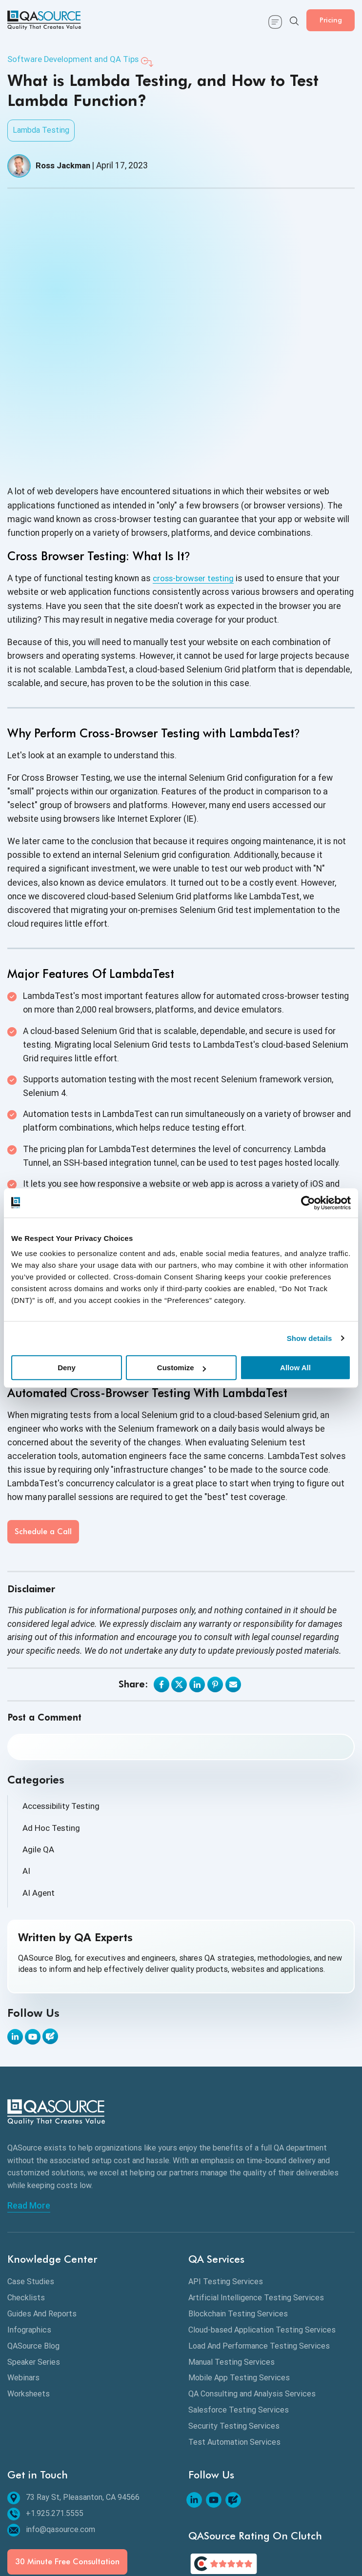  Describe the element at coordinates (33, 2273) in the screenshot. I see `Speaker Series` at that location.